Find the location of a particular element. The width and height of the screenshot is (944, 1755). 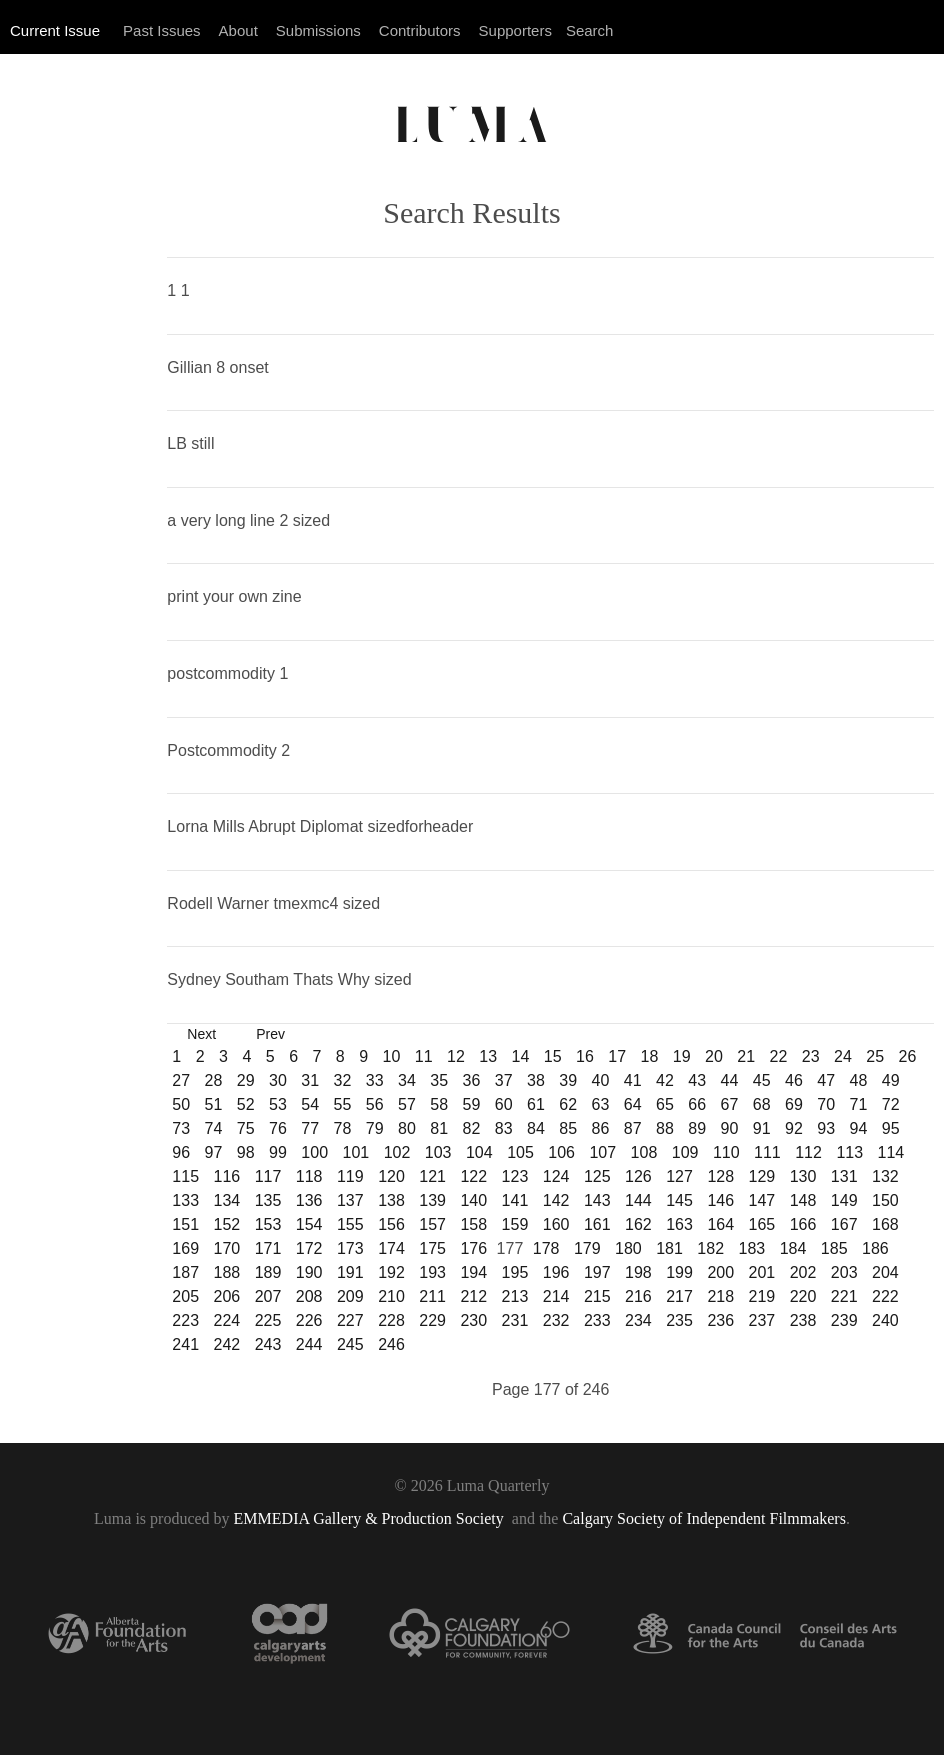

171 is located at coordinates (268, 1248).